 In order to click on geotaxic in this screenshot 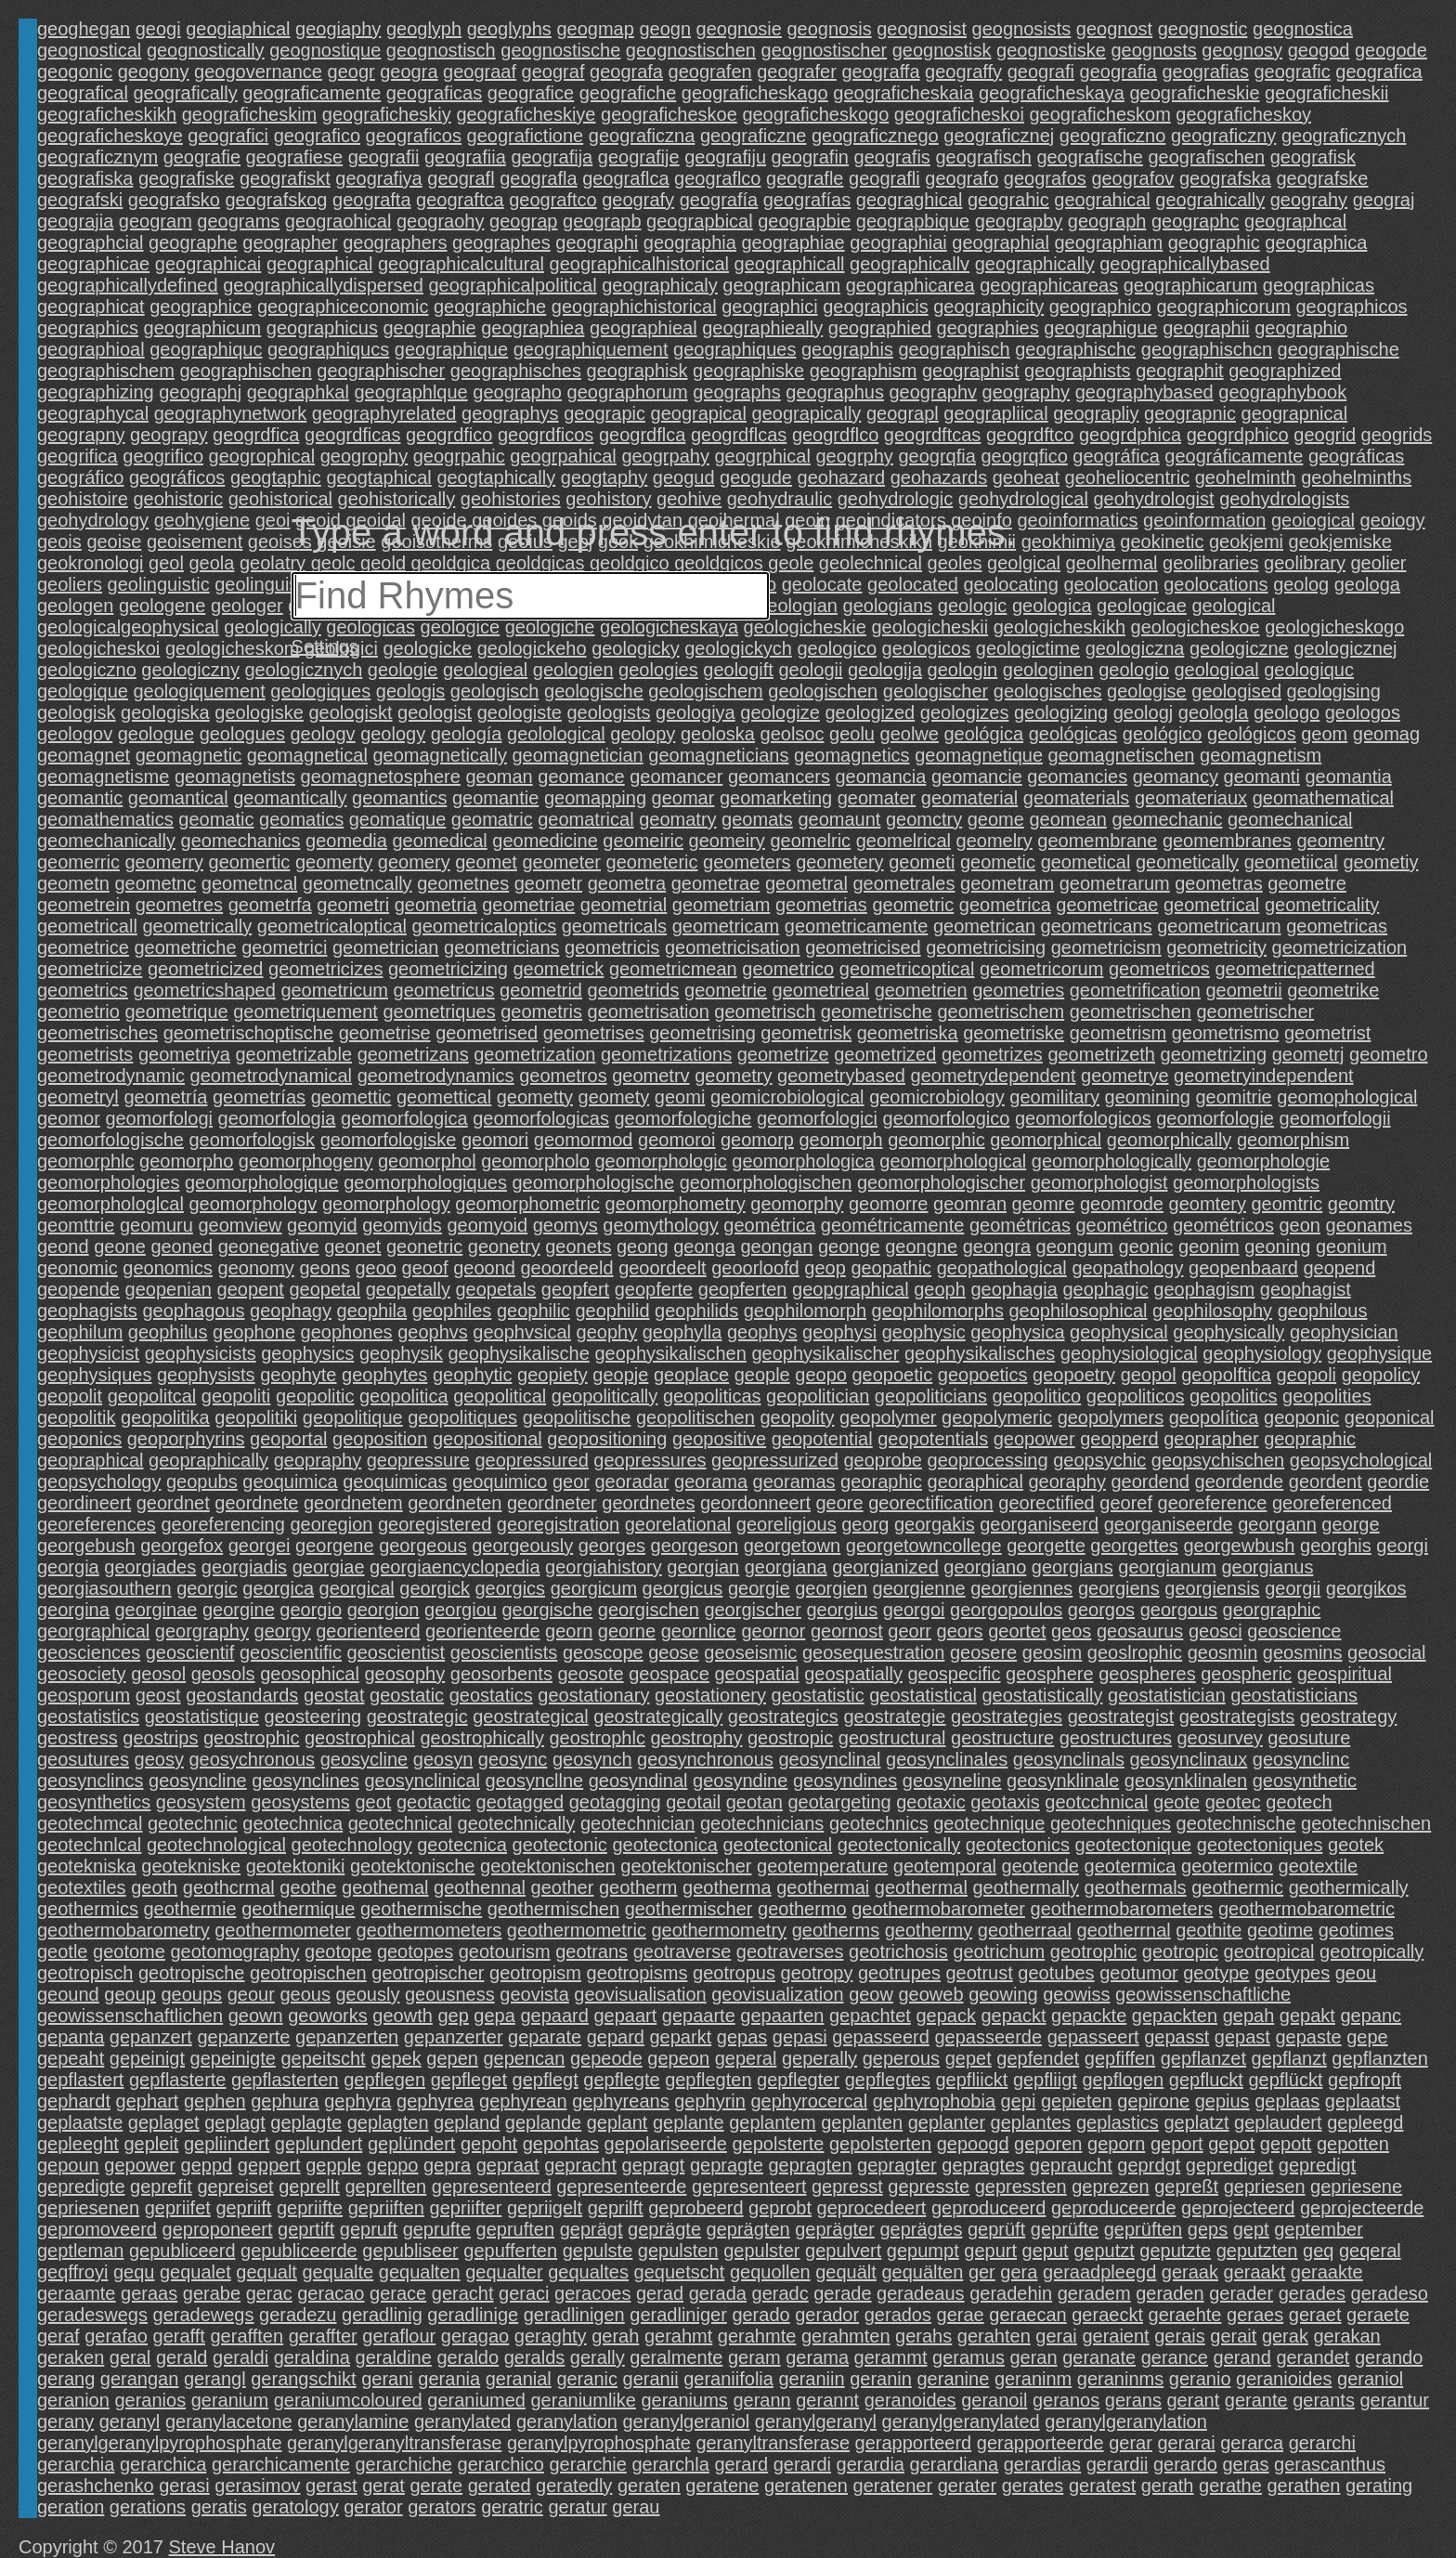, I will do `click(931, 1802)`.